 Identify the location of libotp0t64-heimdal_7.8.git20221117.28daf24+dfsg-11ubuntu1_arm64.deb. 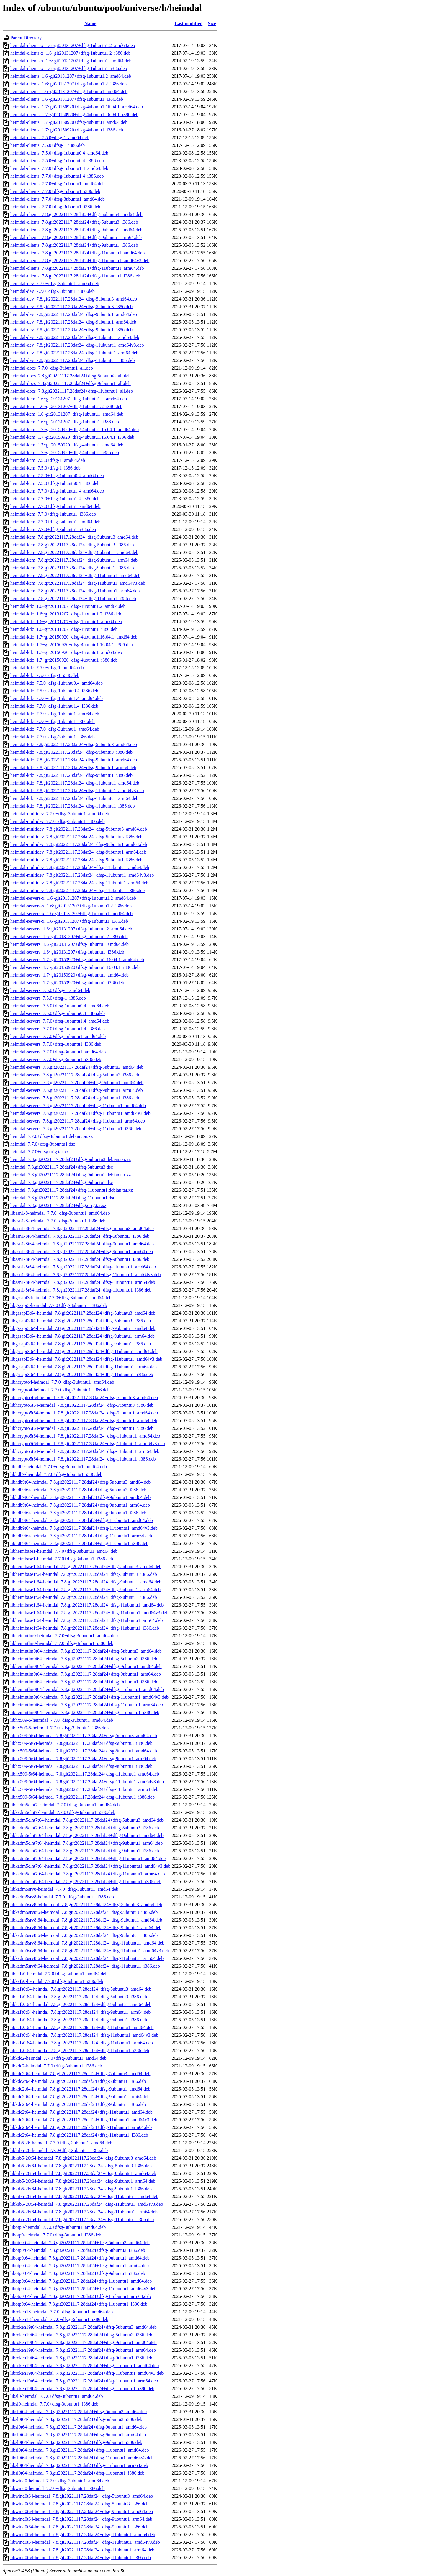
(80, 2296).